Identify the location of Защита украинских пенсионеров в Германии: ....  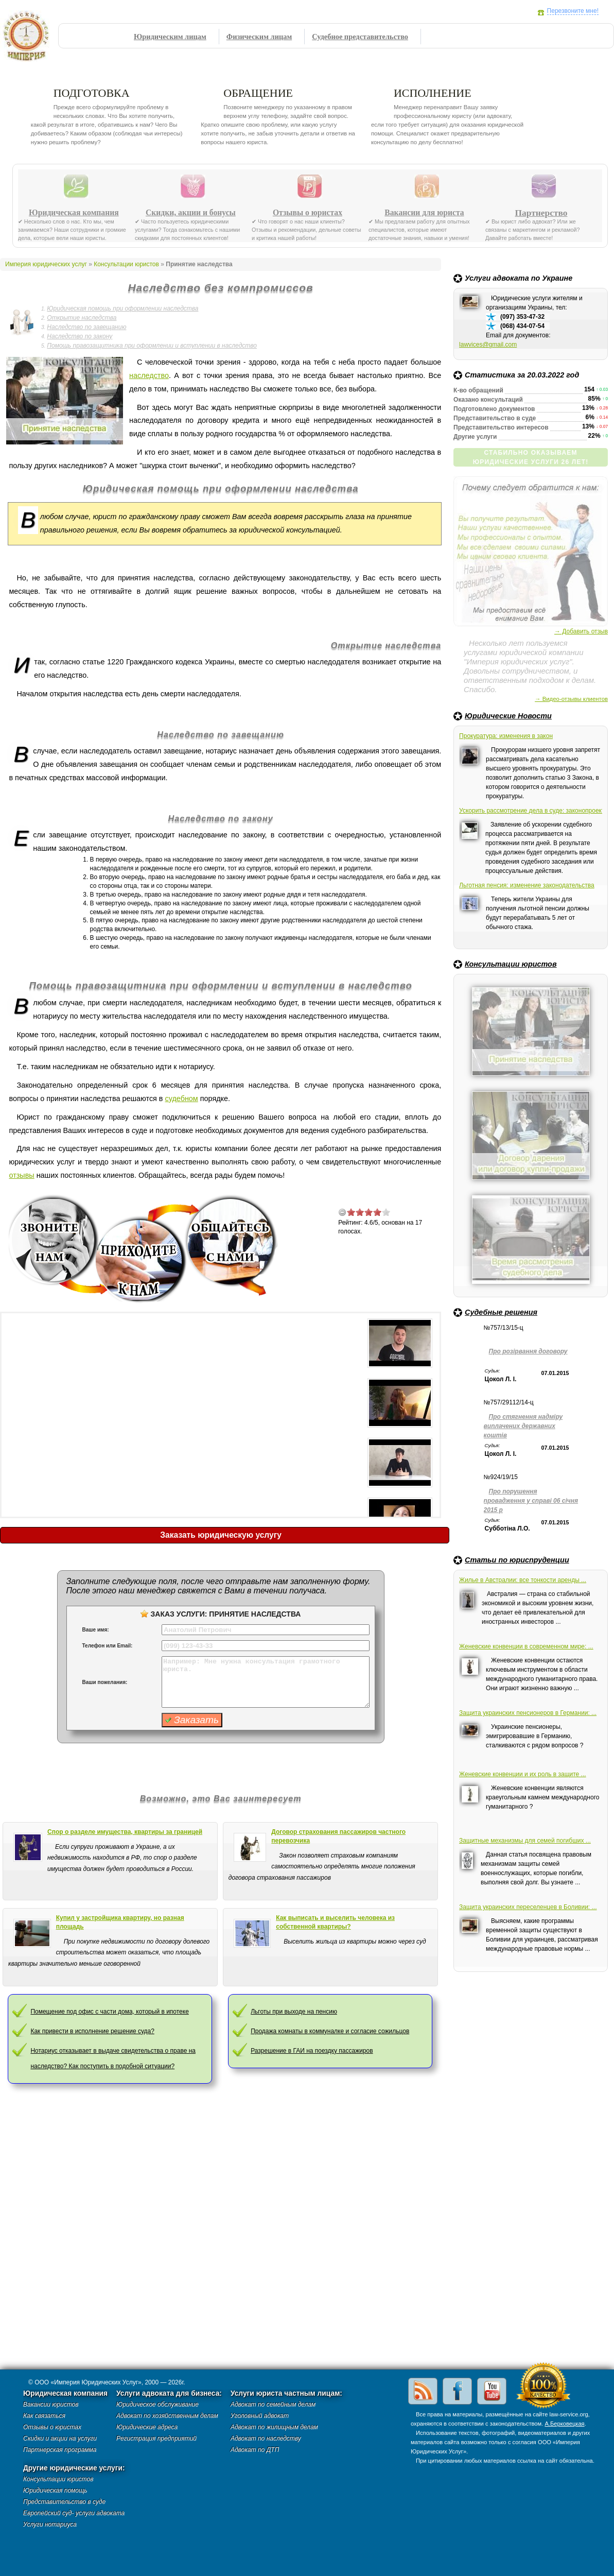
(528, 1712).